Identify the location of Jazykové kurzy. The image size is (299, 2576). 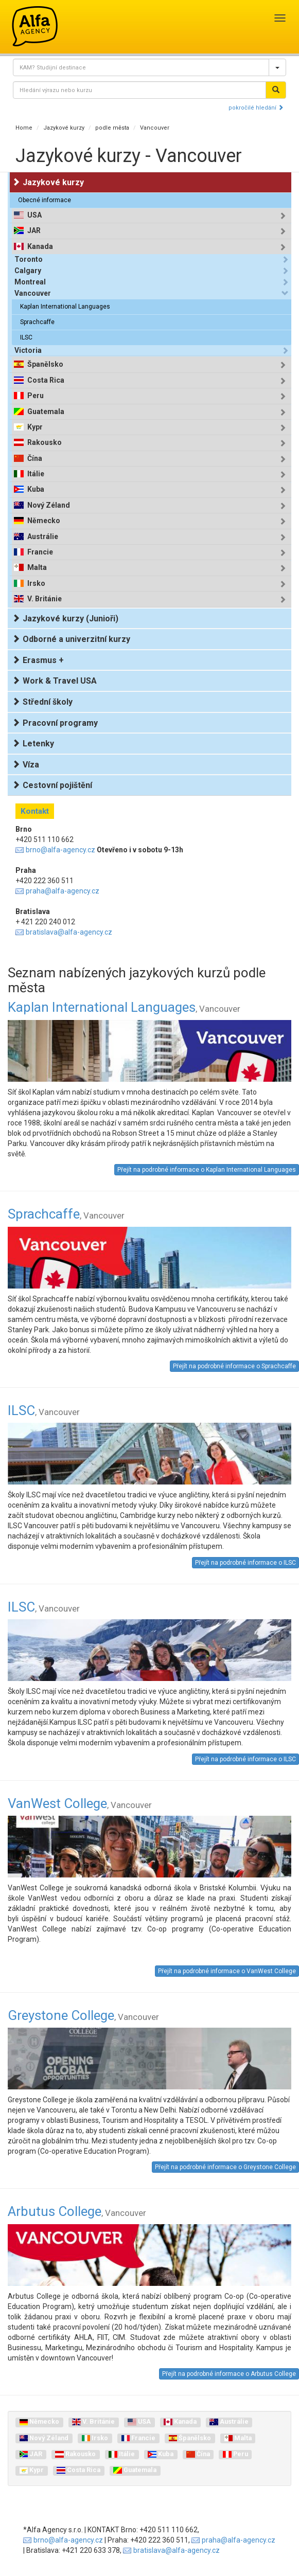
(63, 127).